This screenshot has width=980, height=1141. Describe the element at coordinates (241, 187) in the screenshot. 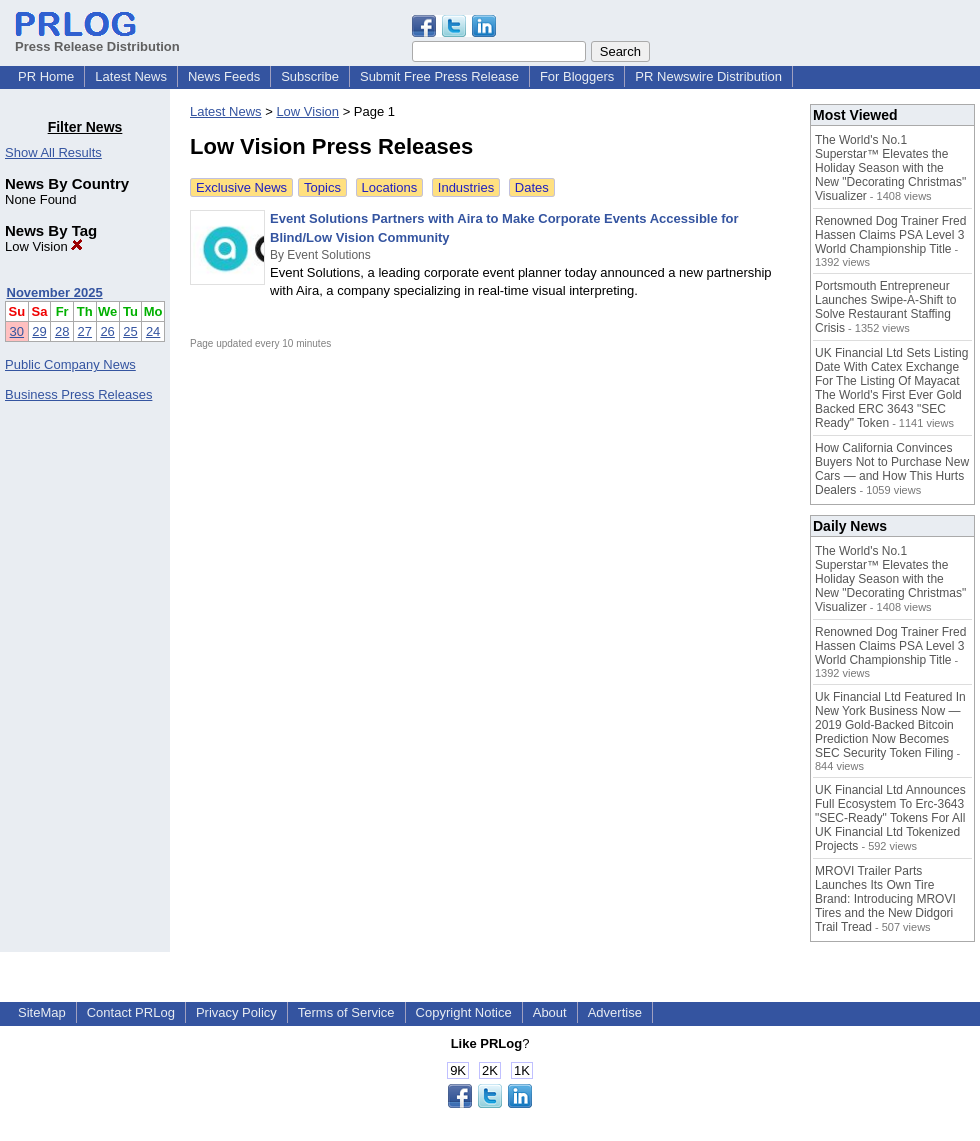

I see `Exclusive News` at that location.